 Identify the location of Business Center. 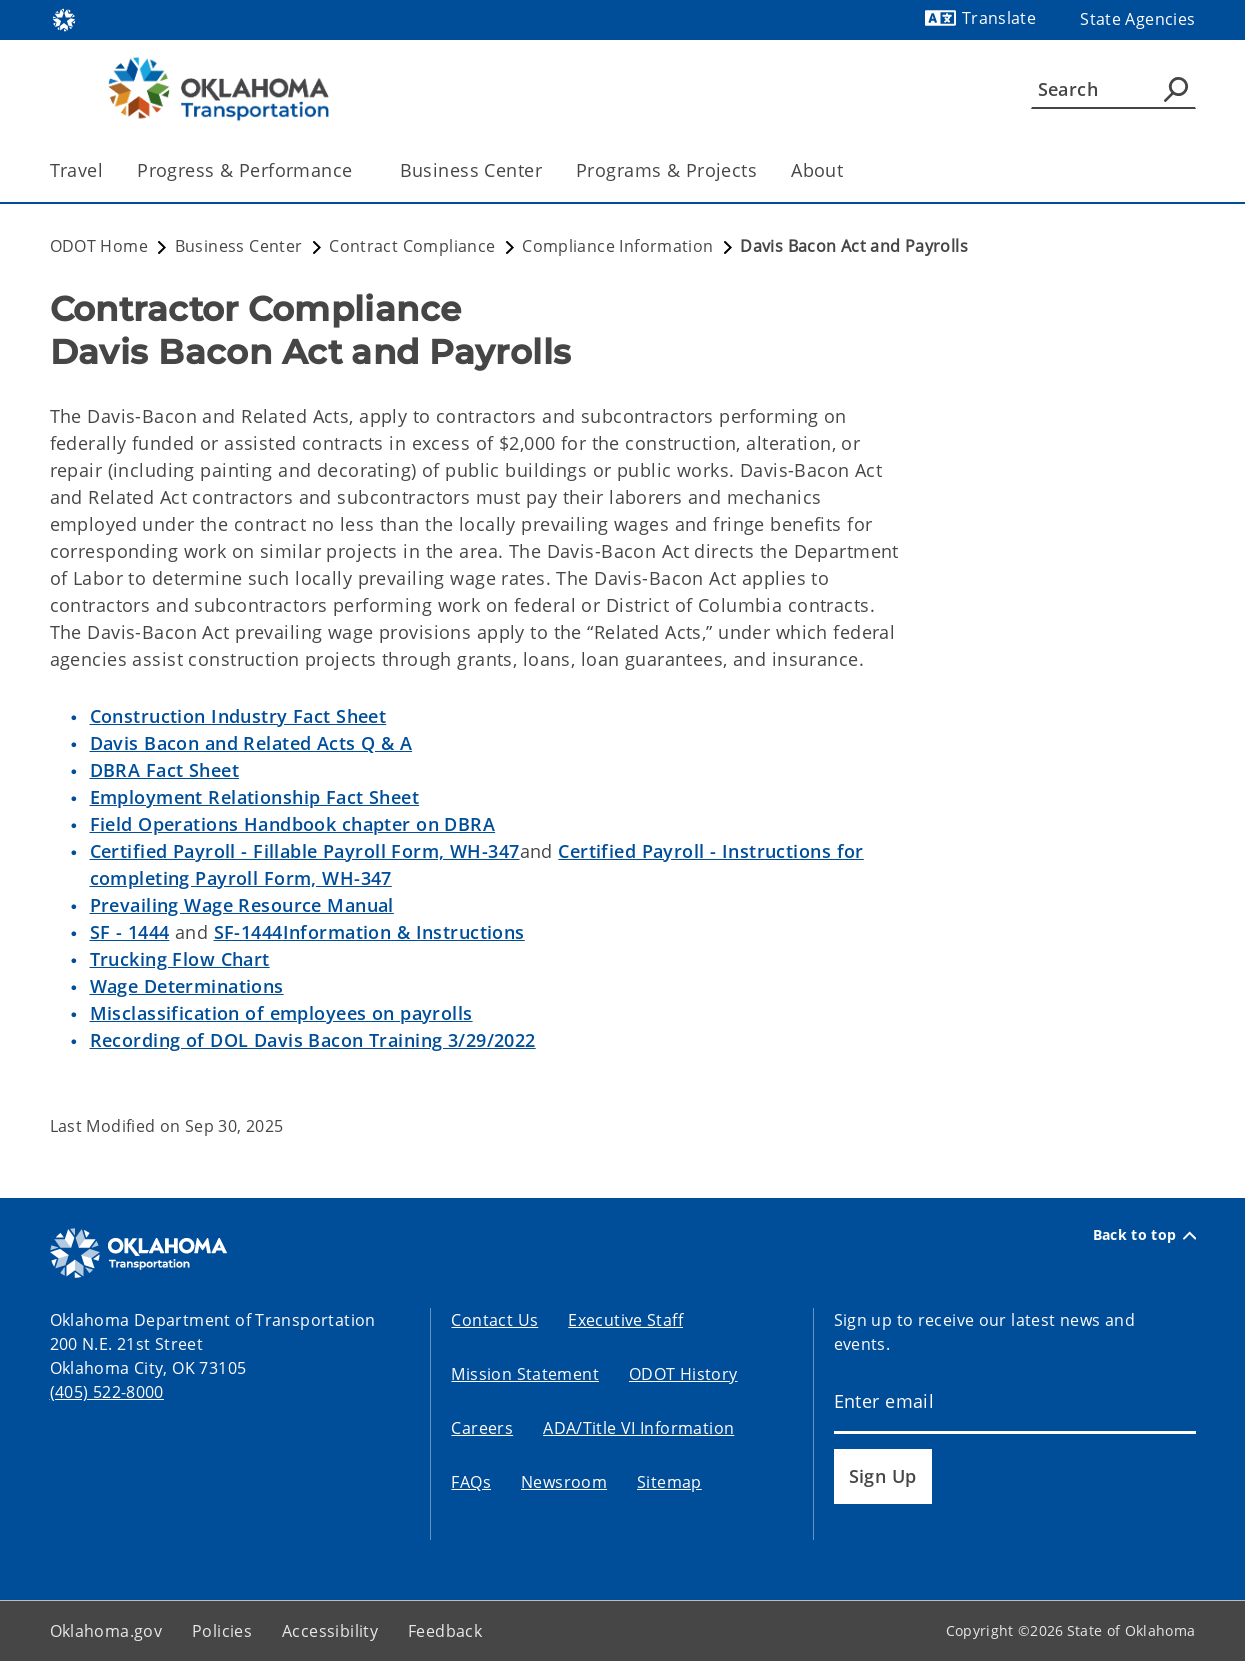
(471, 170).